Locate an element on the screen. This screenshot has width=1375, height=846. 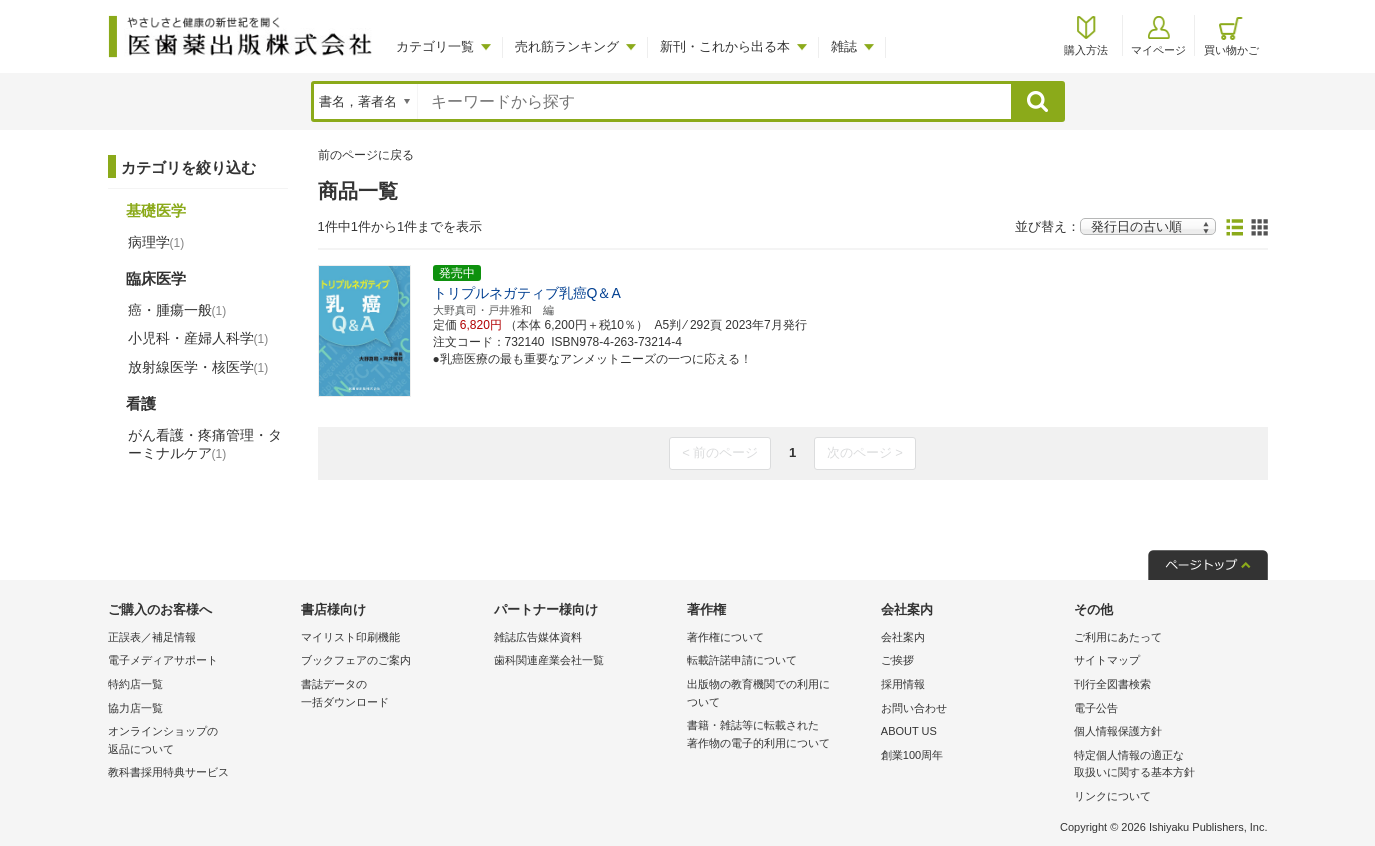
ご挨拶 is located at coordinates (897, 660).